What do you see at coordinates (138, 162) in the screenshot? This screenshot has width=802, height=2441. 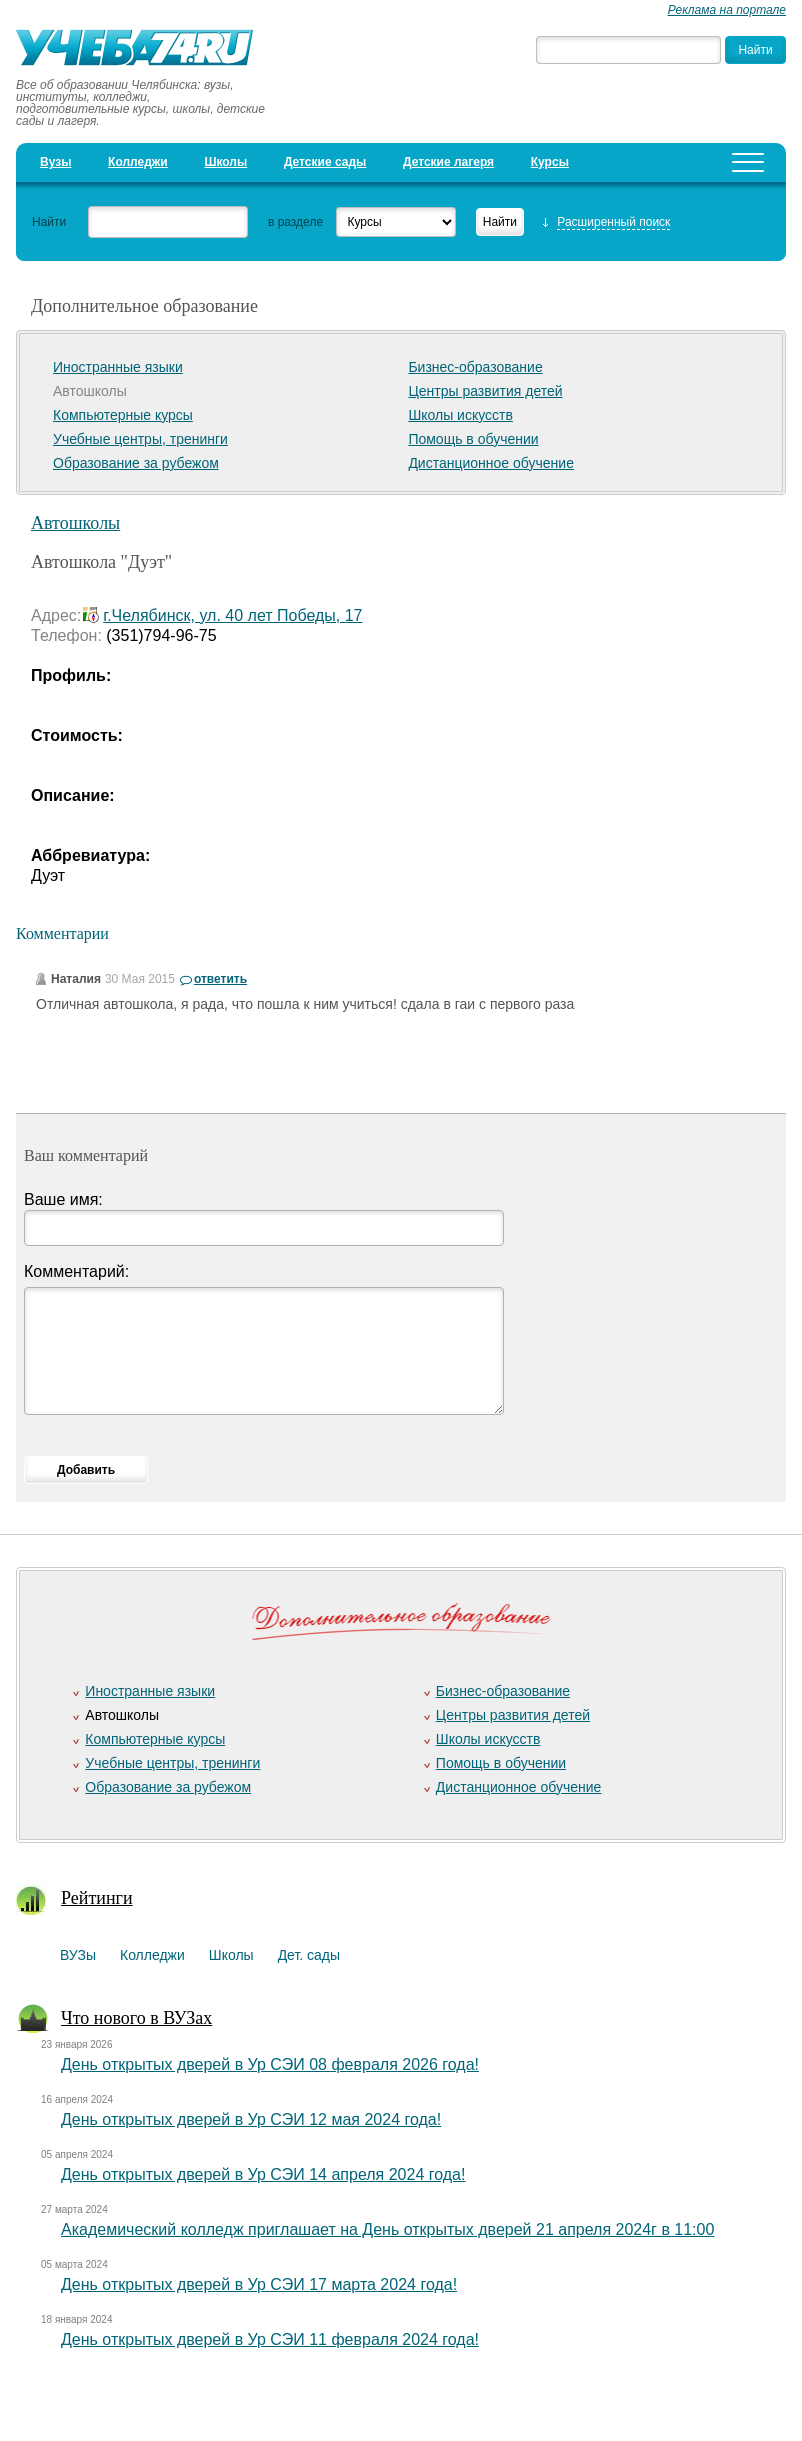 I see `Колледжи` at bounding box center [138, 162].